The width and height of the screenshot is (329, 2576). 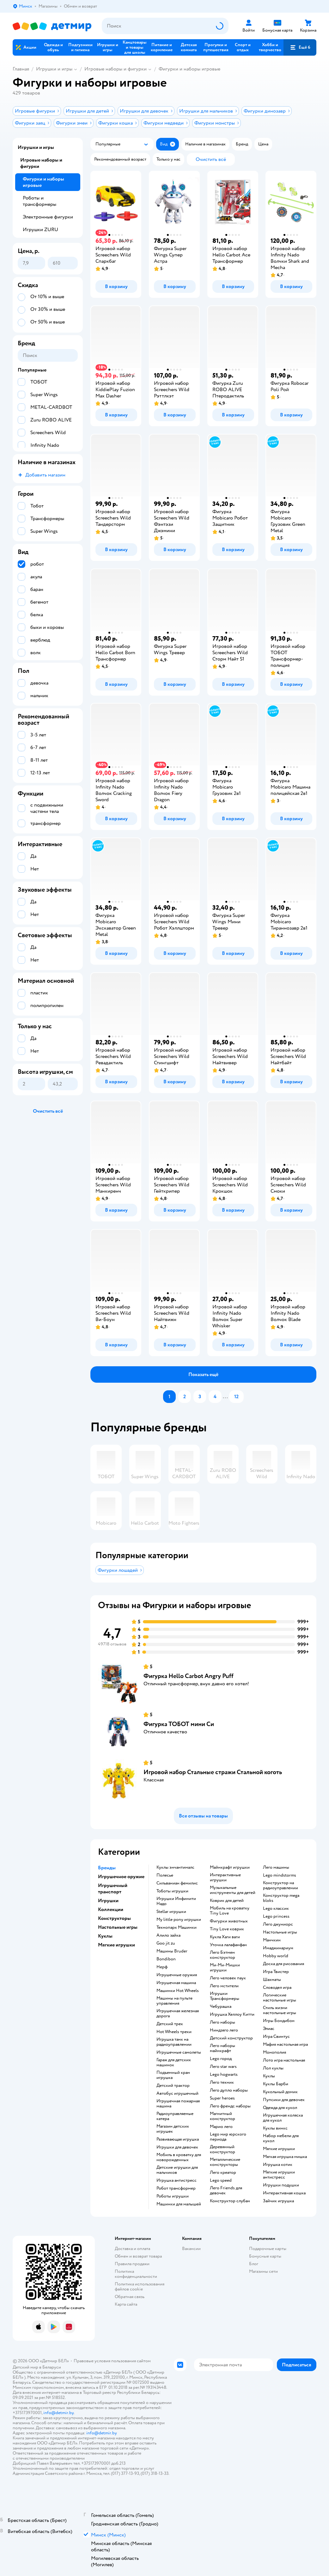 What do you see at coordinates (166, 1959) in the screenshot?
I see `Bondibon` at bounding box center [166, 1959].